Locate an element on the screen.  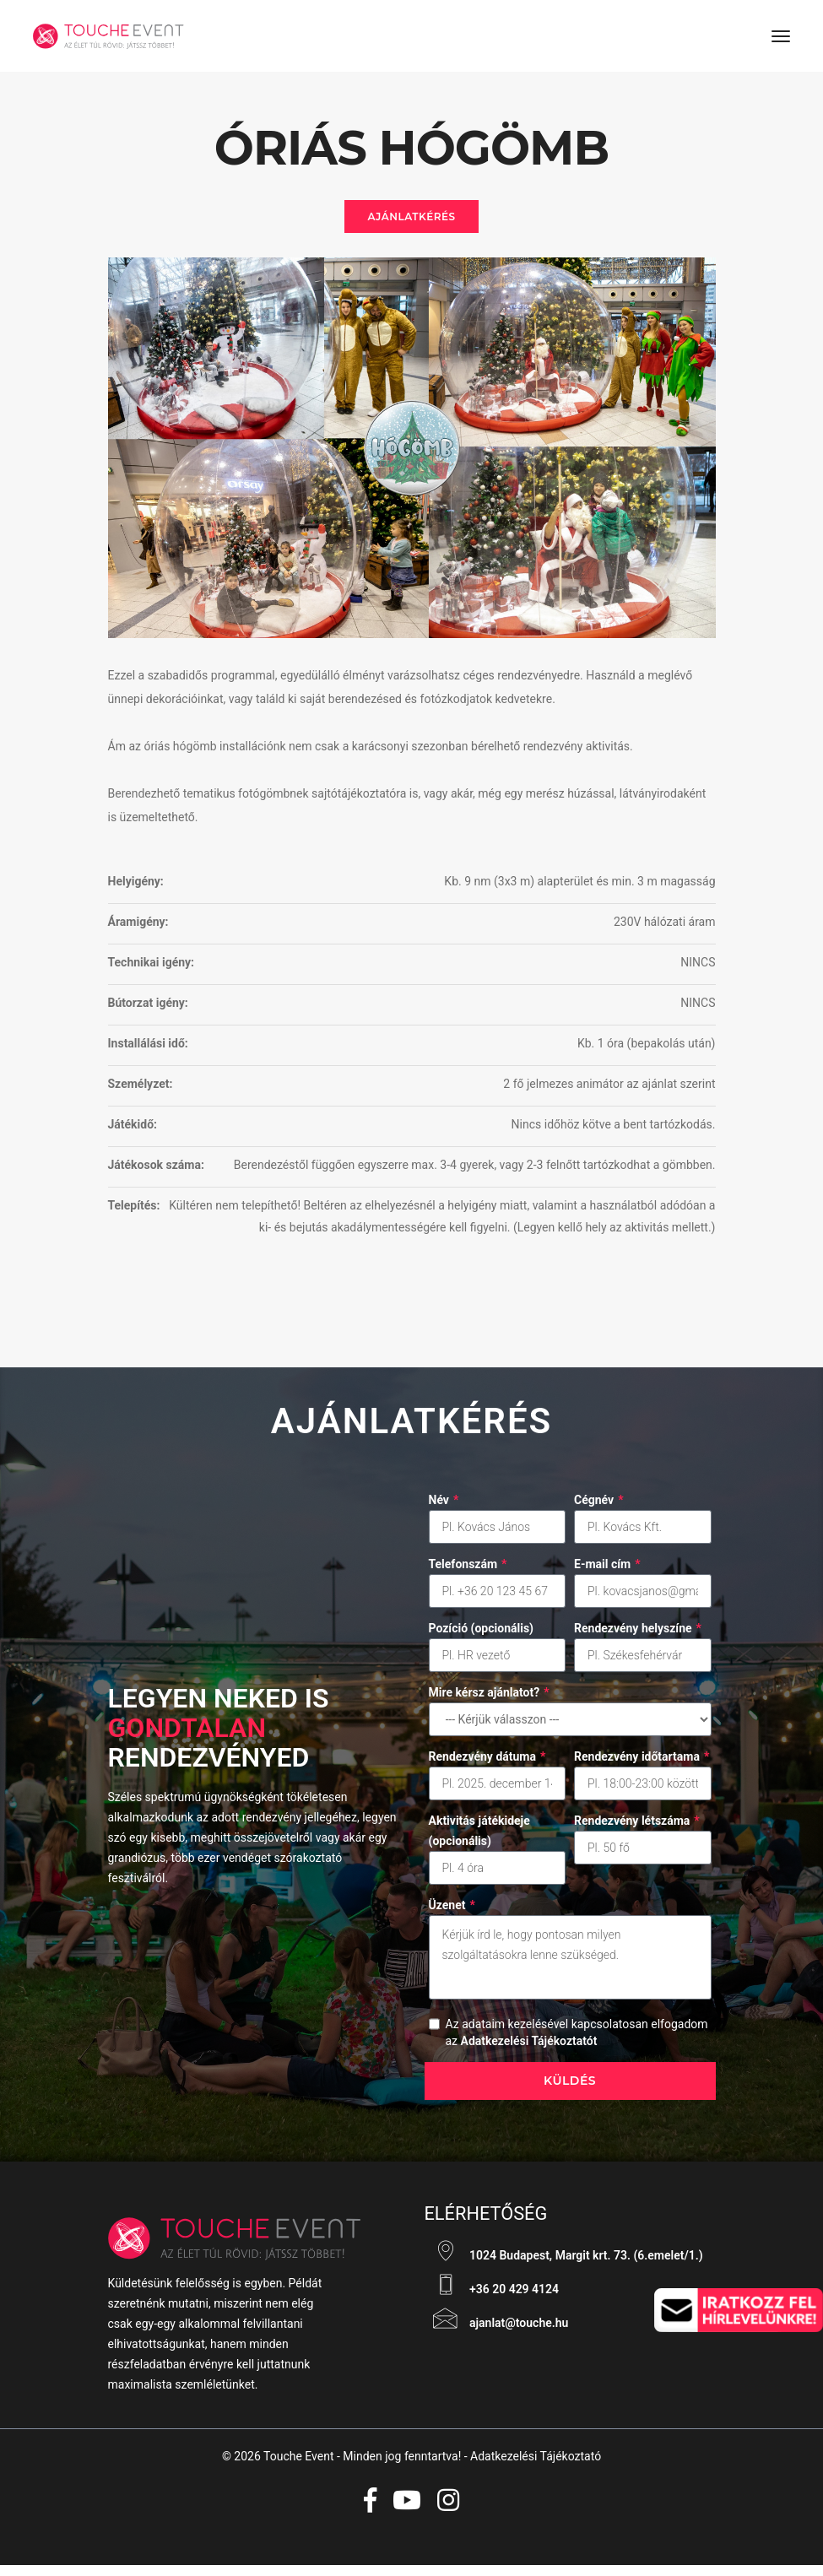
Helyigény: is located at coordinates (136, 886).